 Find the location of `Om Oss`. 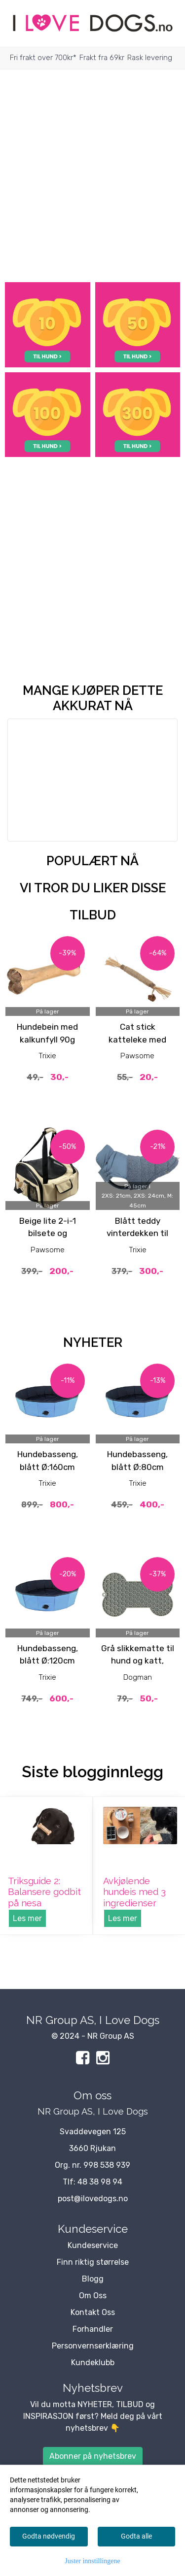

Om Oss is located at coordinates (93, 2295).